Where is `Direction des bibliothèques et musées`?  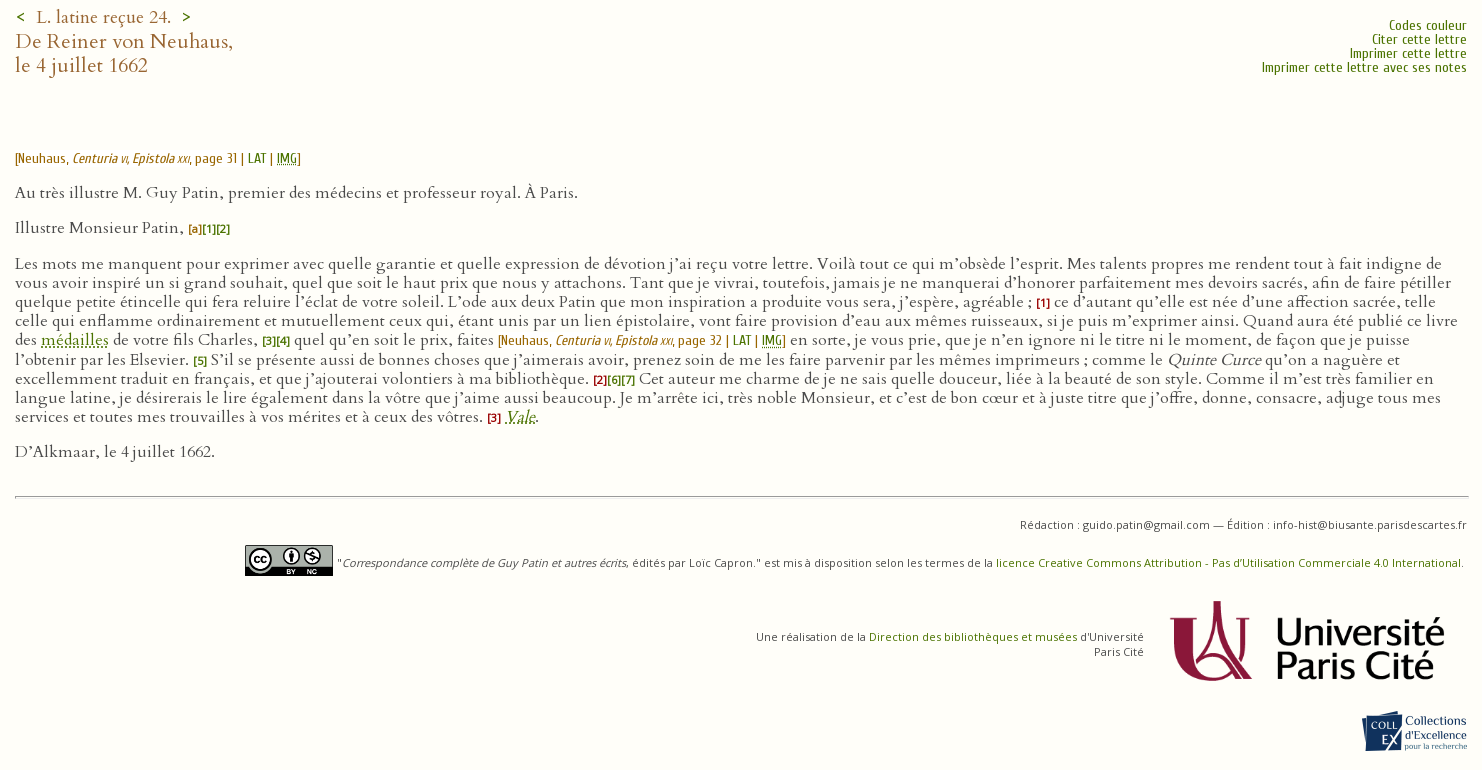 Direction des bibliothèques et musées is located at coordinates (973, 636).